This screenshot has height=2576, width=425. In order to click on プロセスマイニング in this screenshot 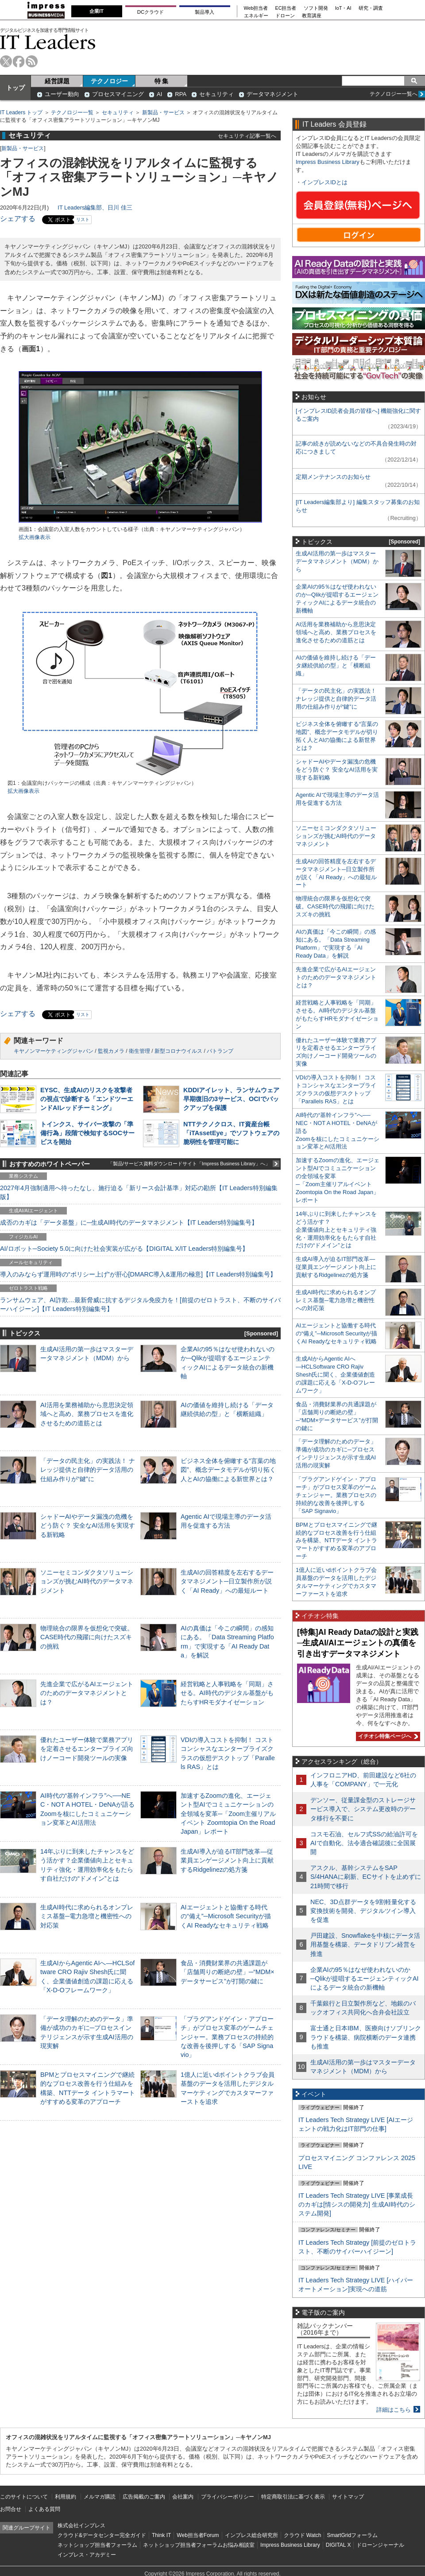, I will do `click(118, 94)`.